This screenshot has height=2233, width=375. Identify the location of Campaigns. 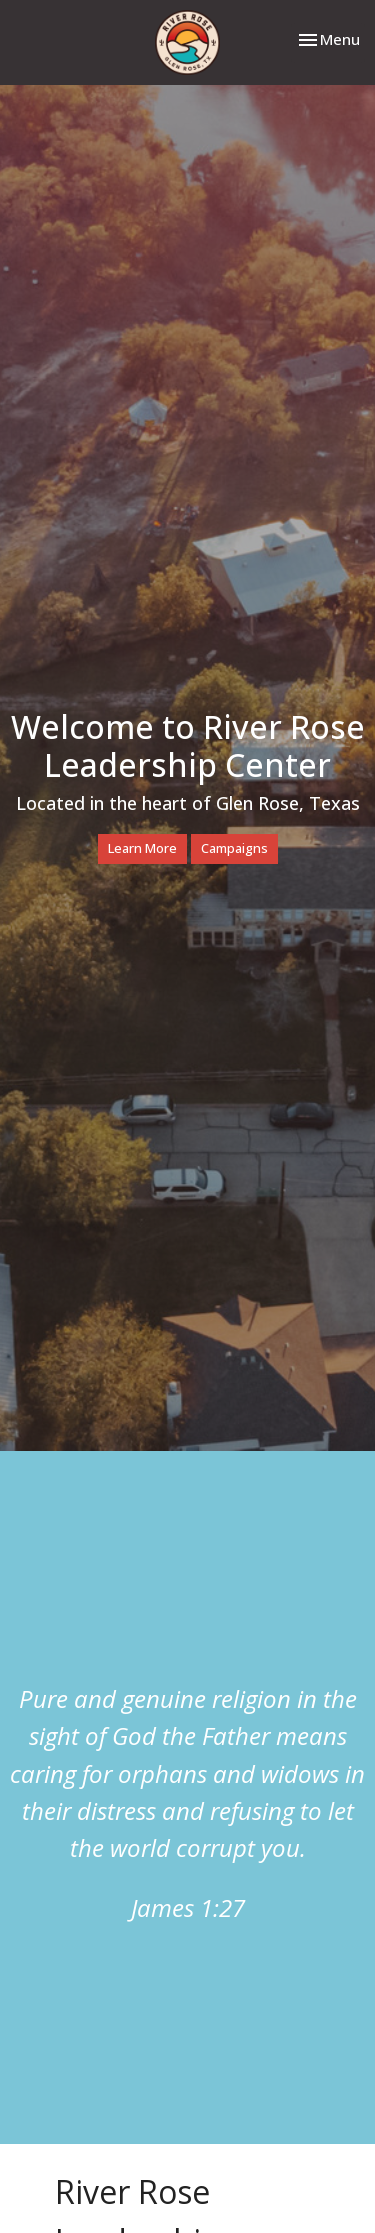
(234, 848).